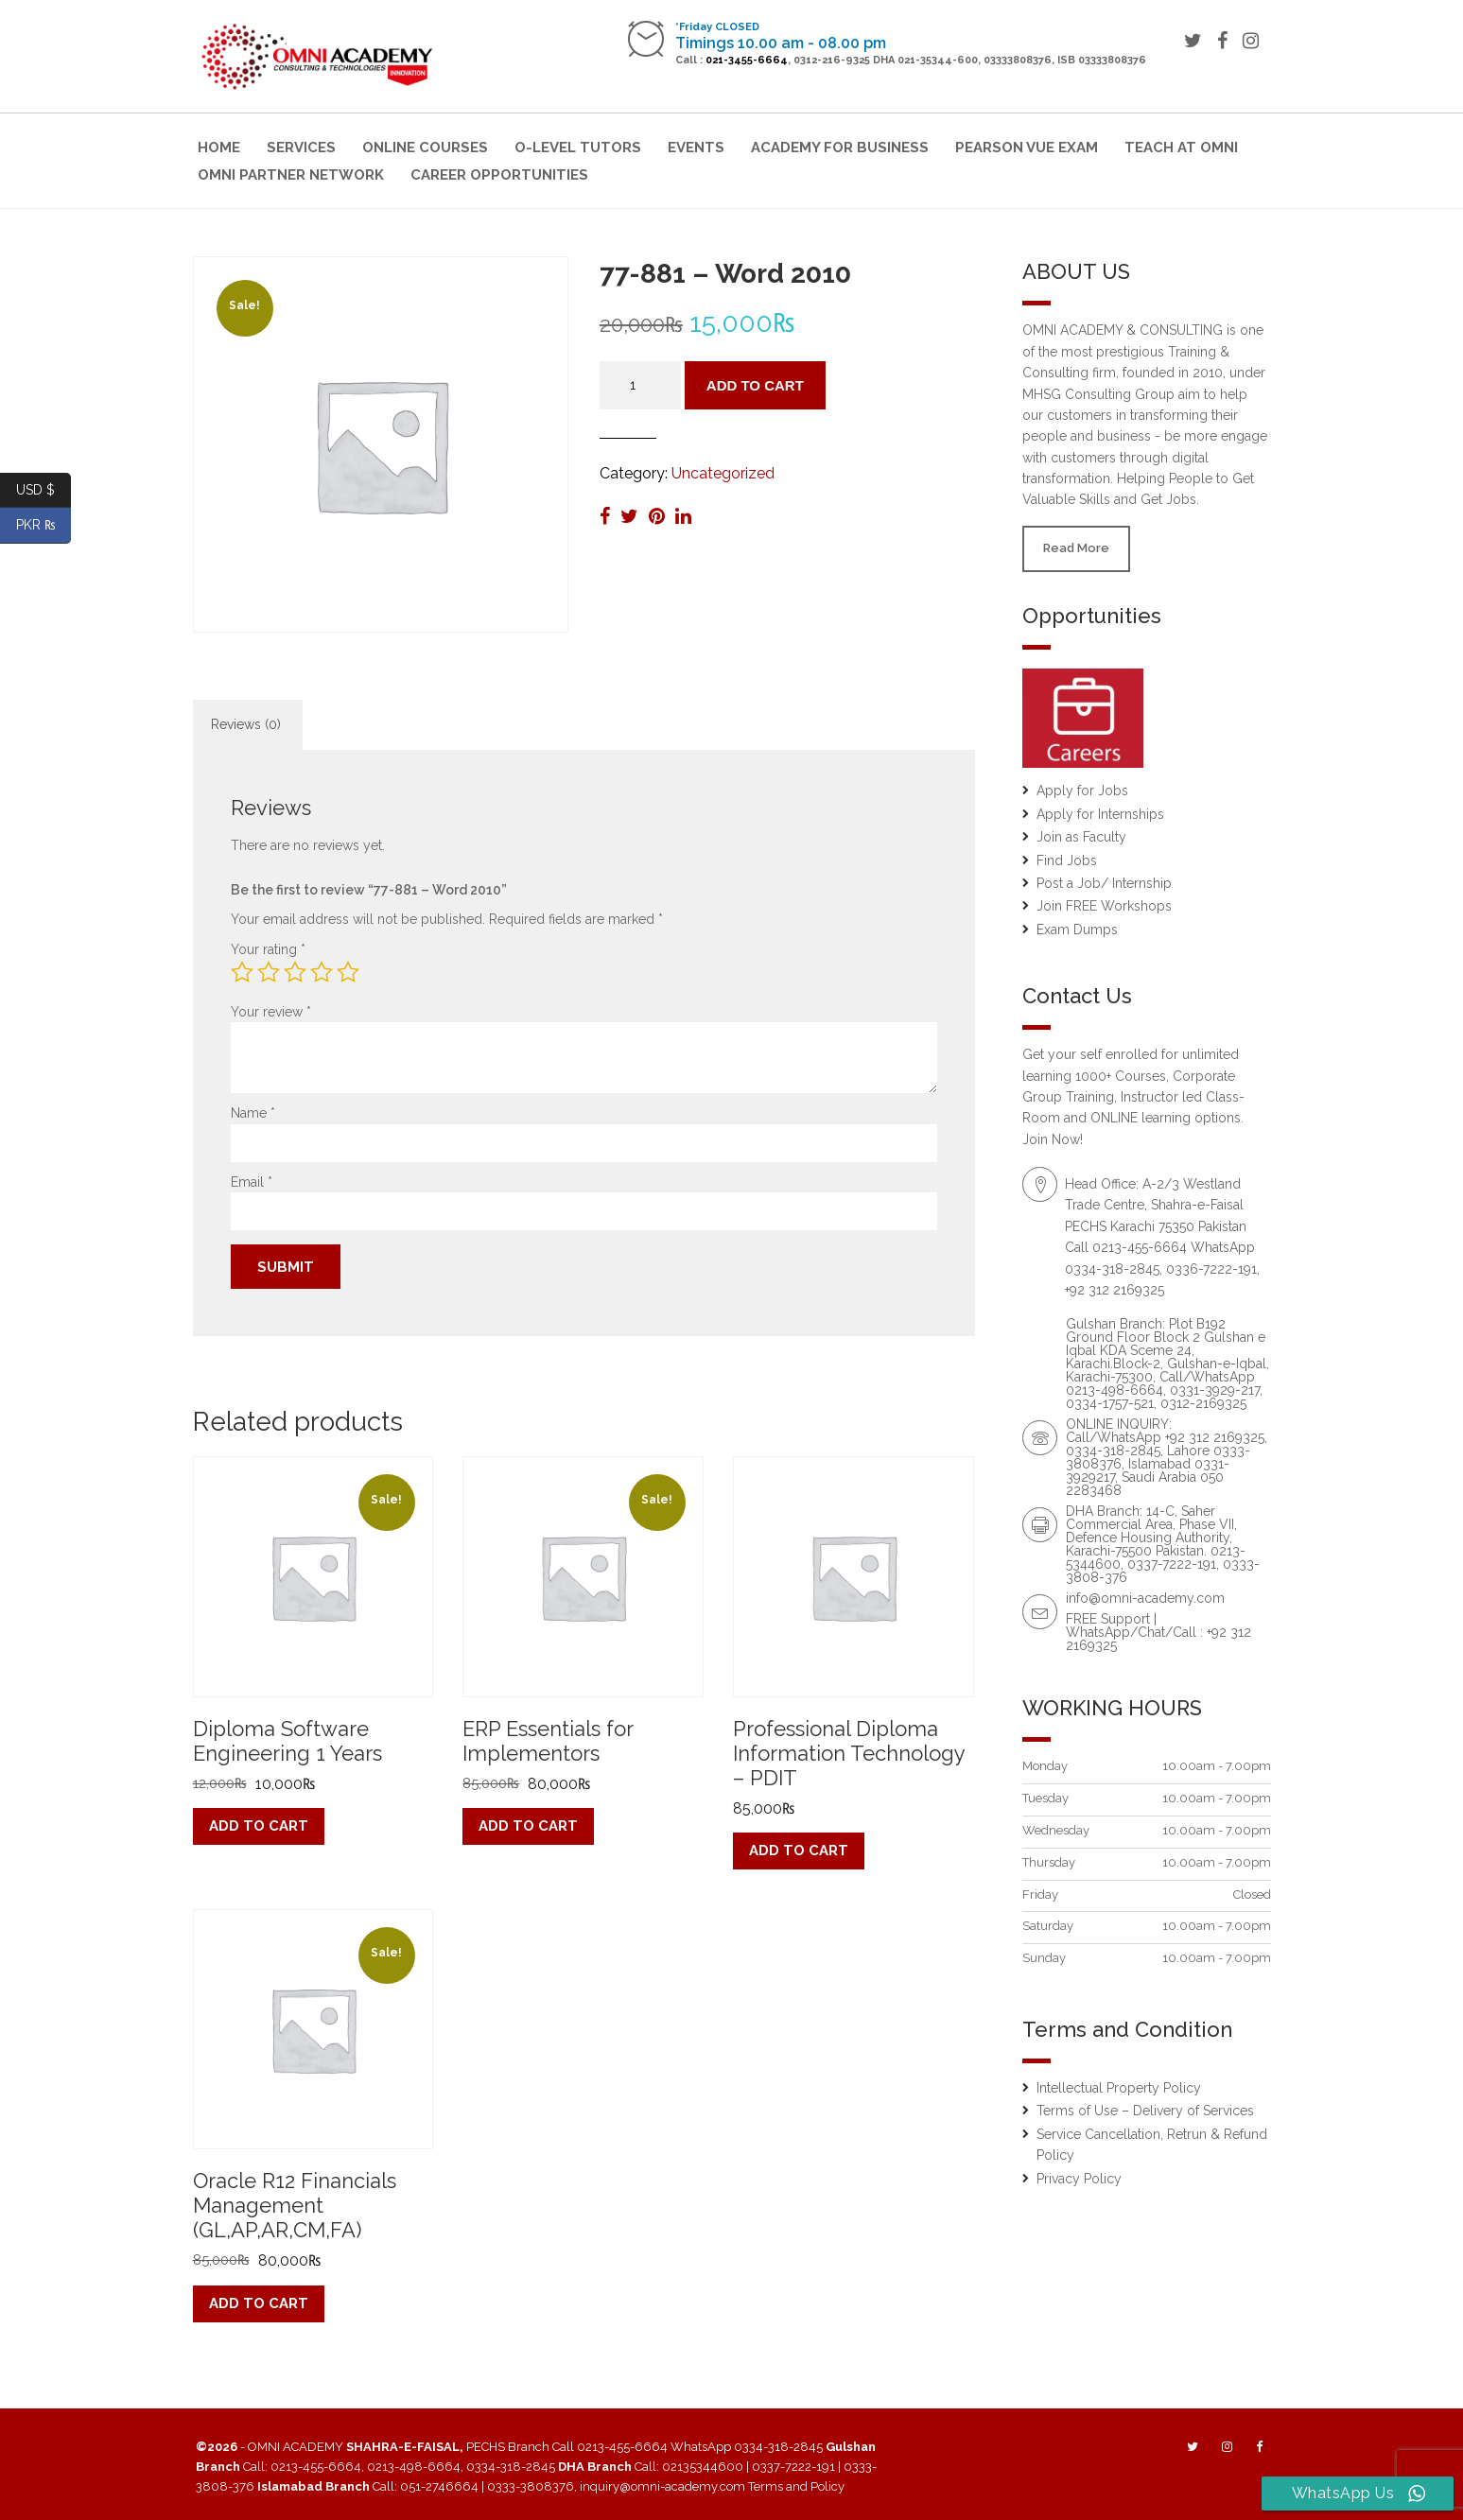  Describe the element at coordinates (253, 1113) in the screenshot. I see `Name` at that location.